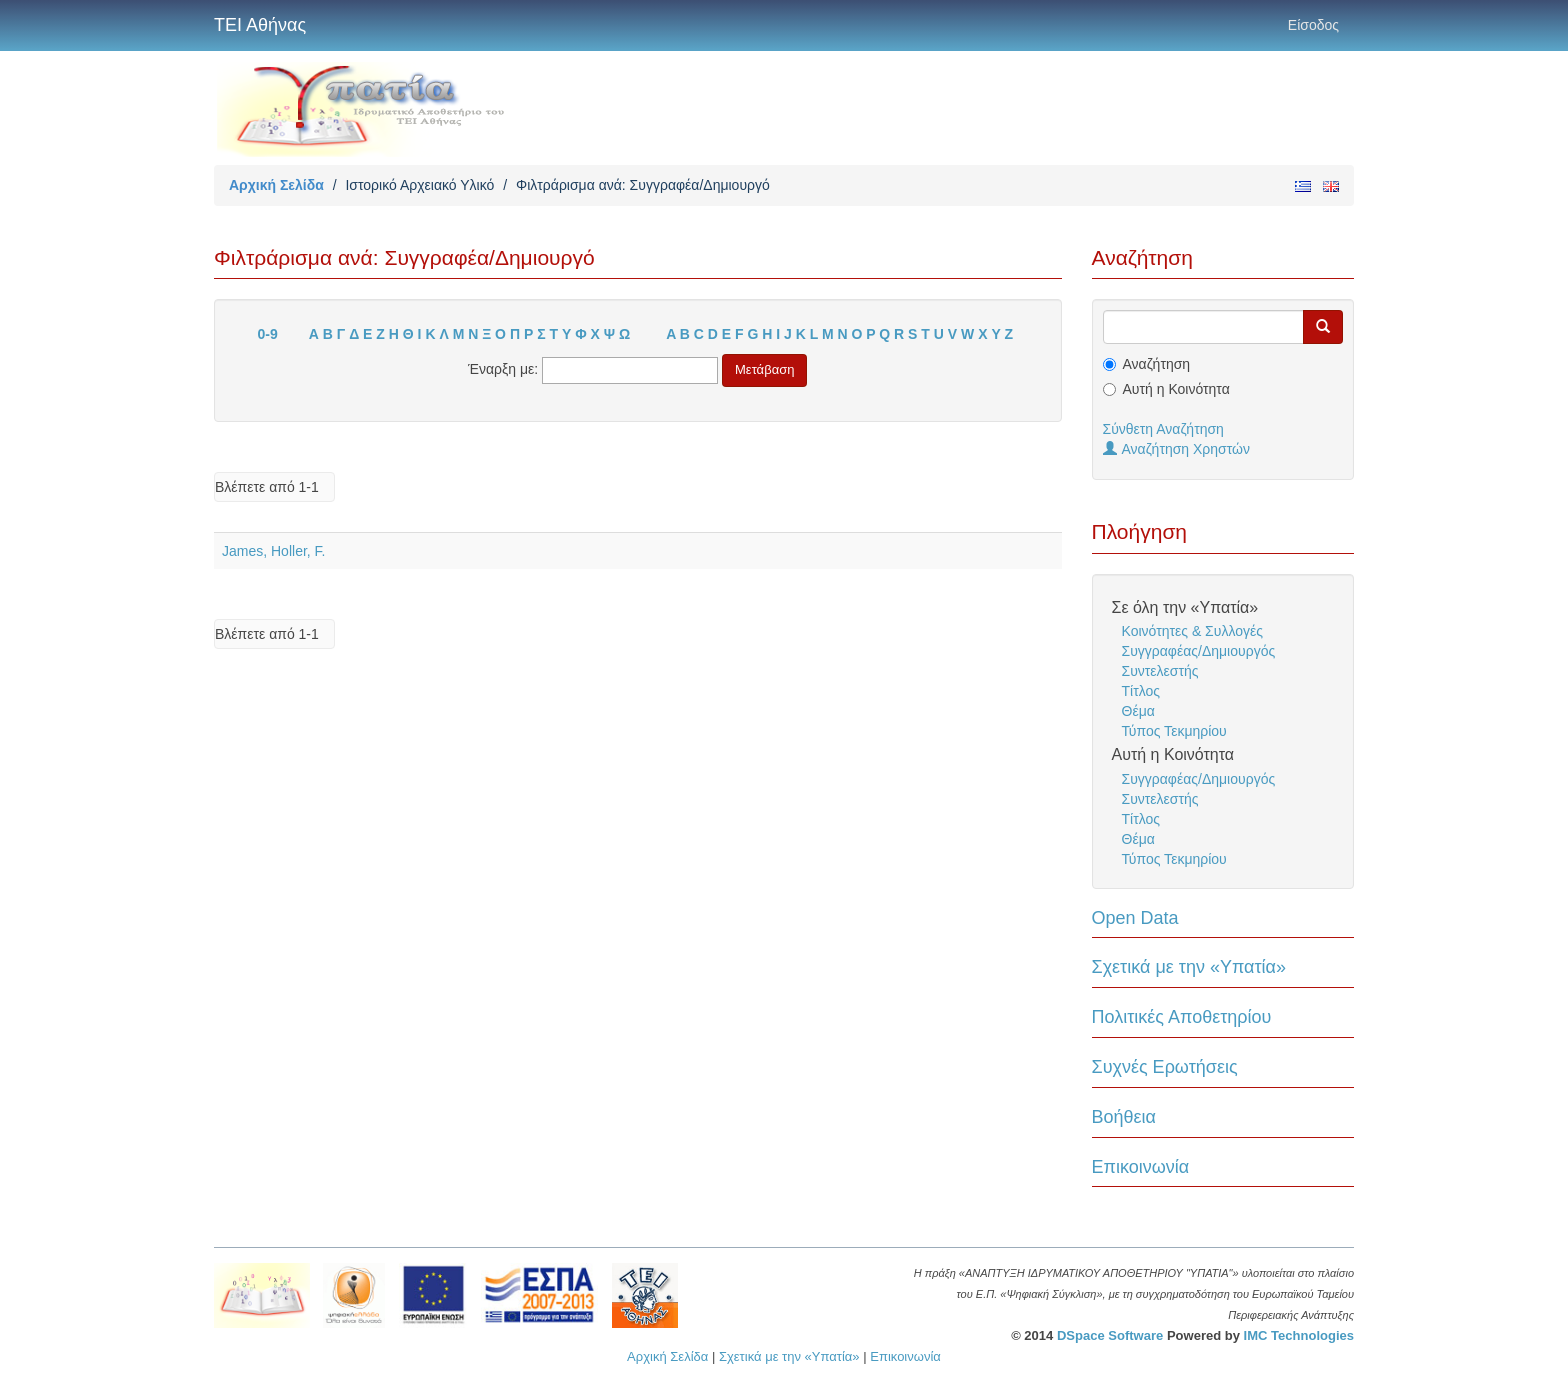 This screenshot has height=1383, width=1568. I want to click on Τίτλος, so click(1141, 691).